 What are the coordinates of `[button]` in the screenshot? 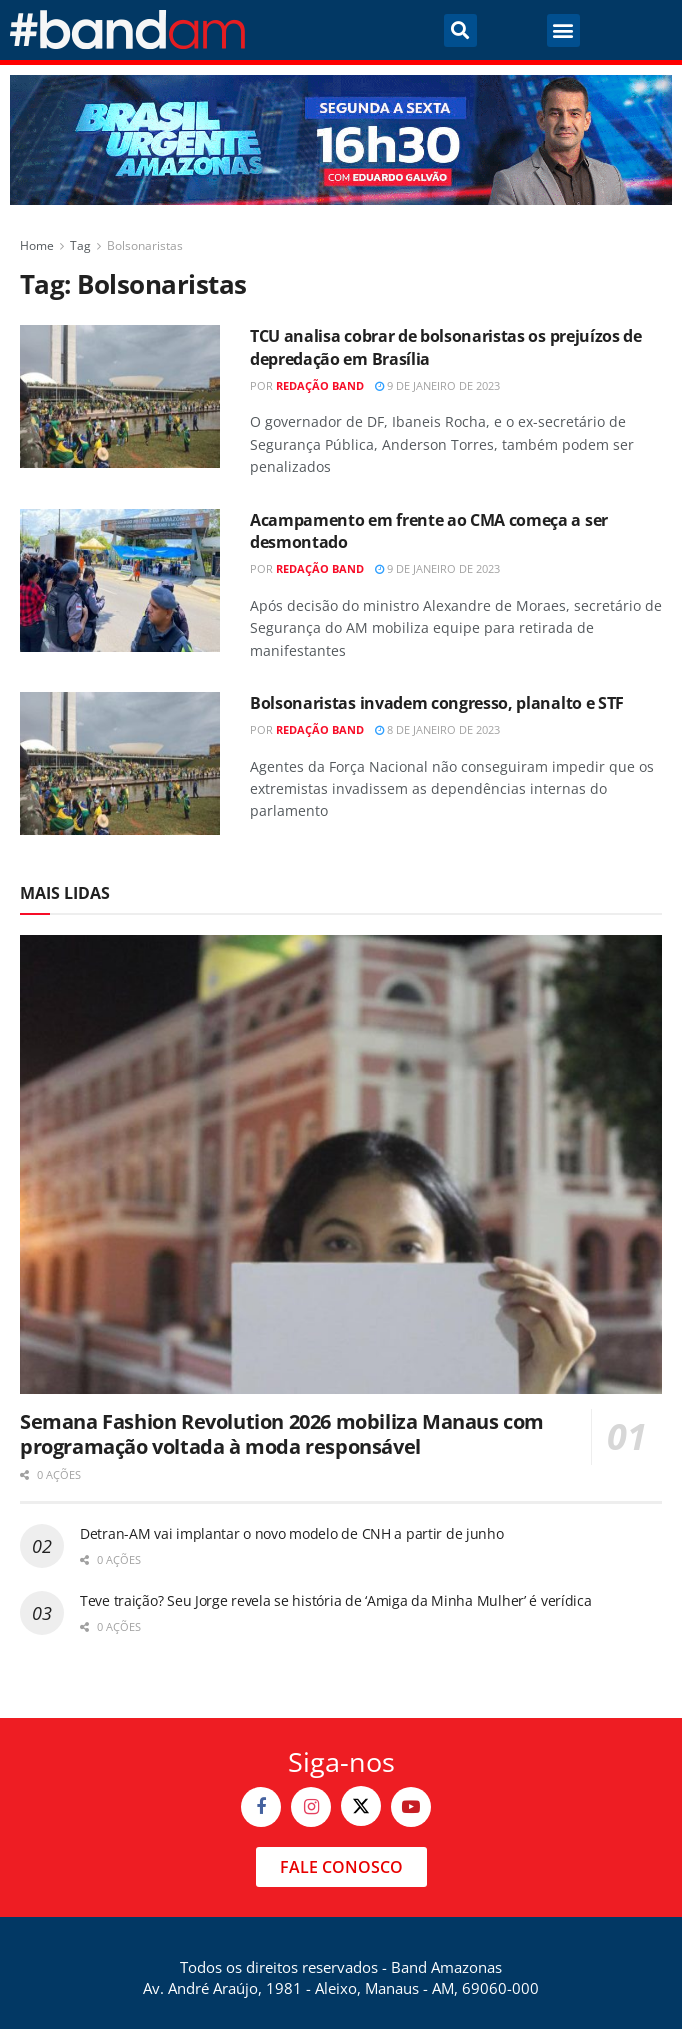 It's located at (460, 30).